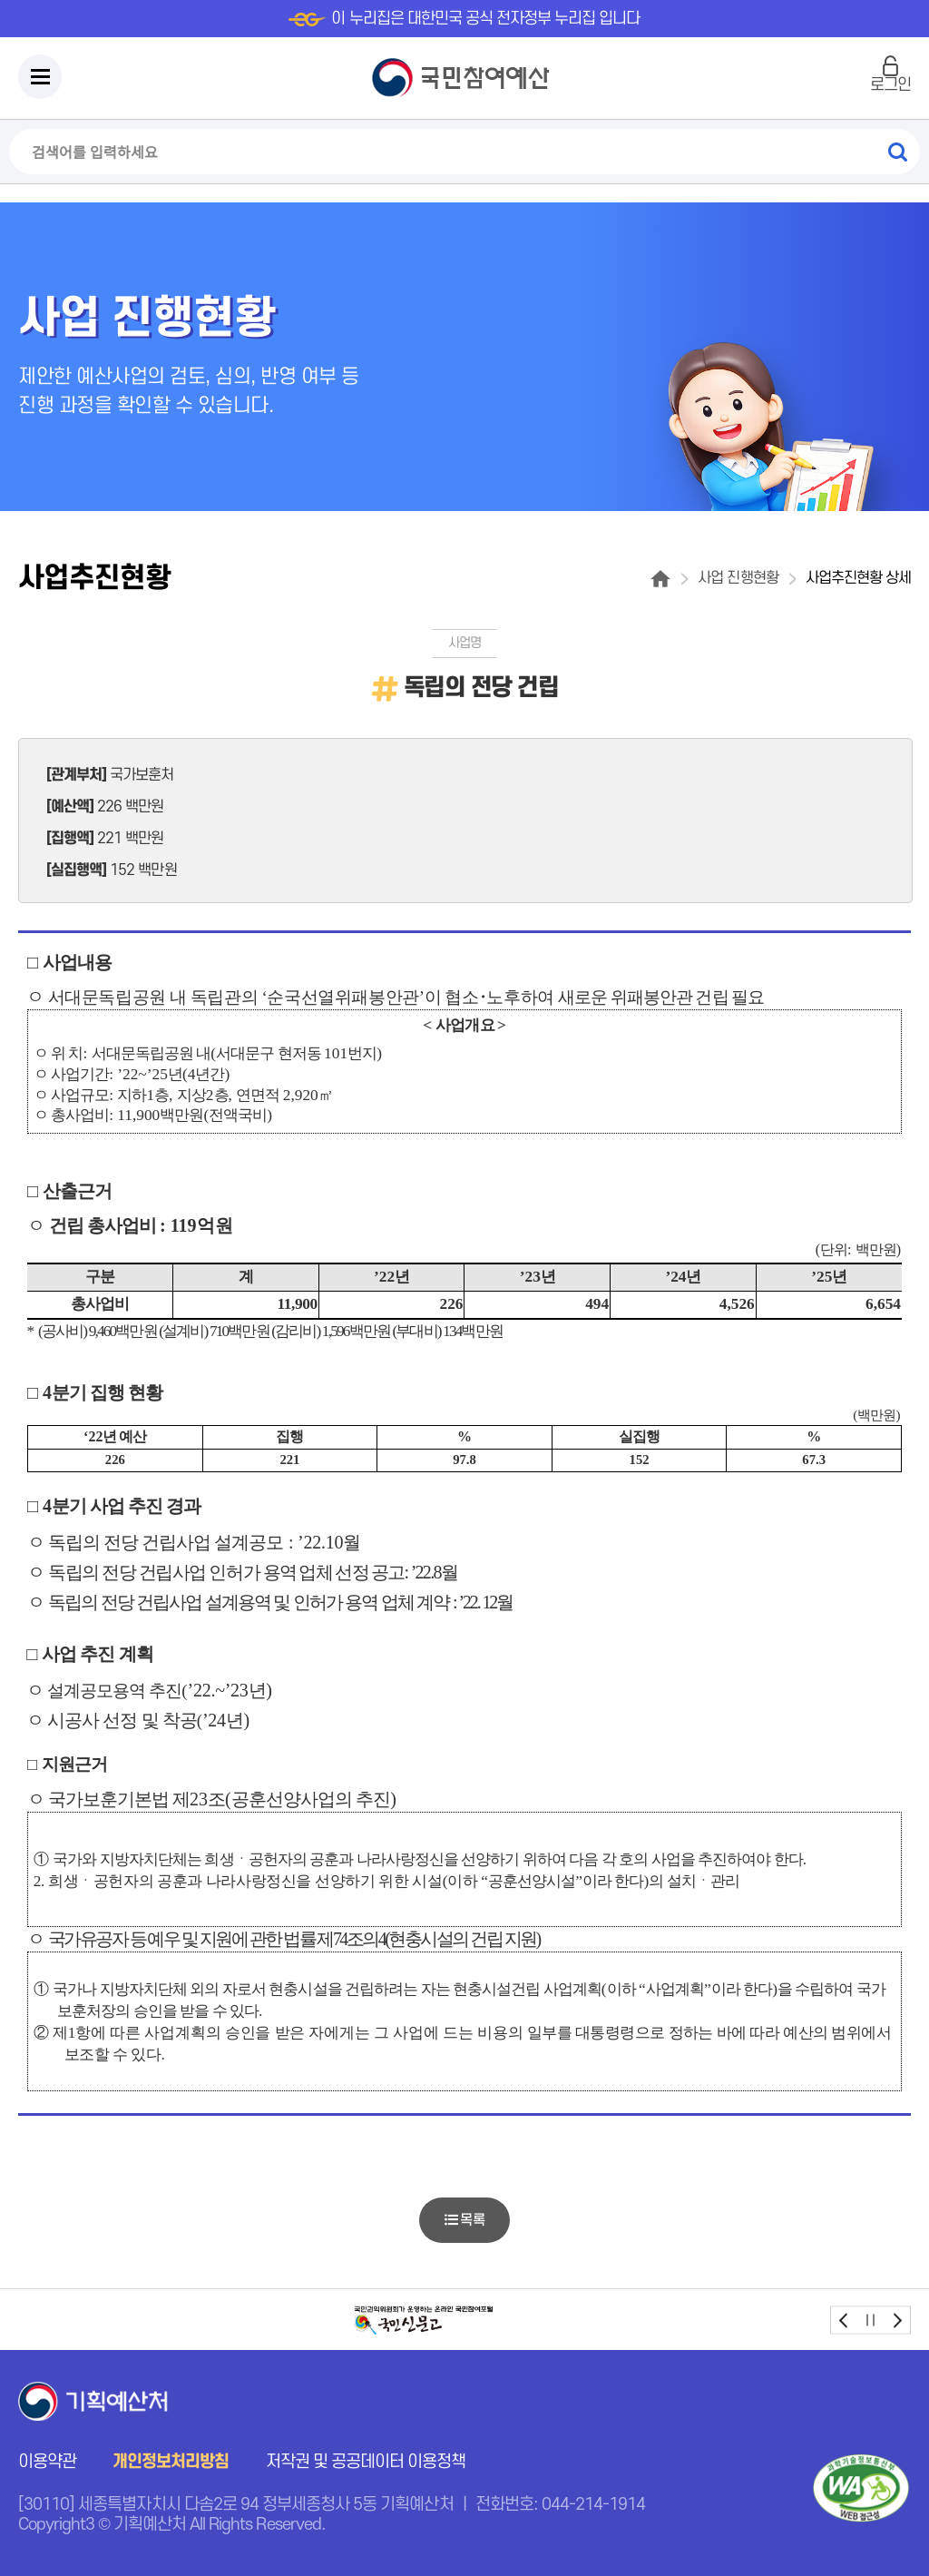 The width and height of the screenshot is (929, 2576). Describe the element at coordinates (47, 2462) in the screenshot. I see `이용약관` at that location.